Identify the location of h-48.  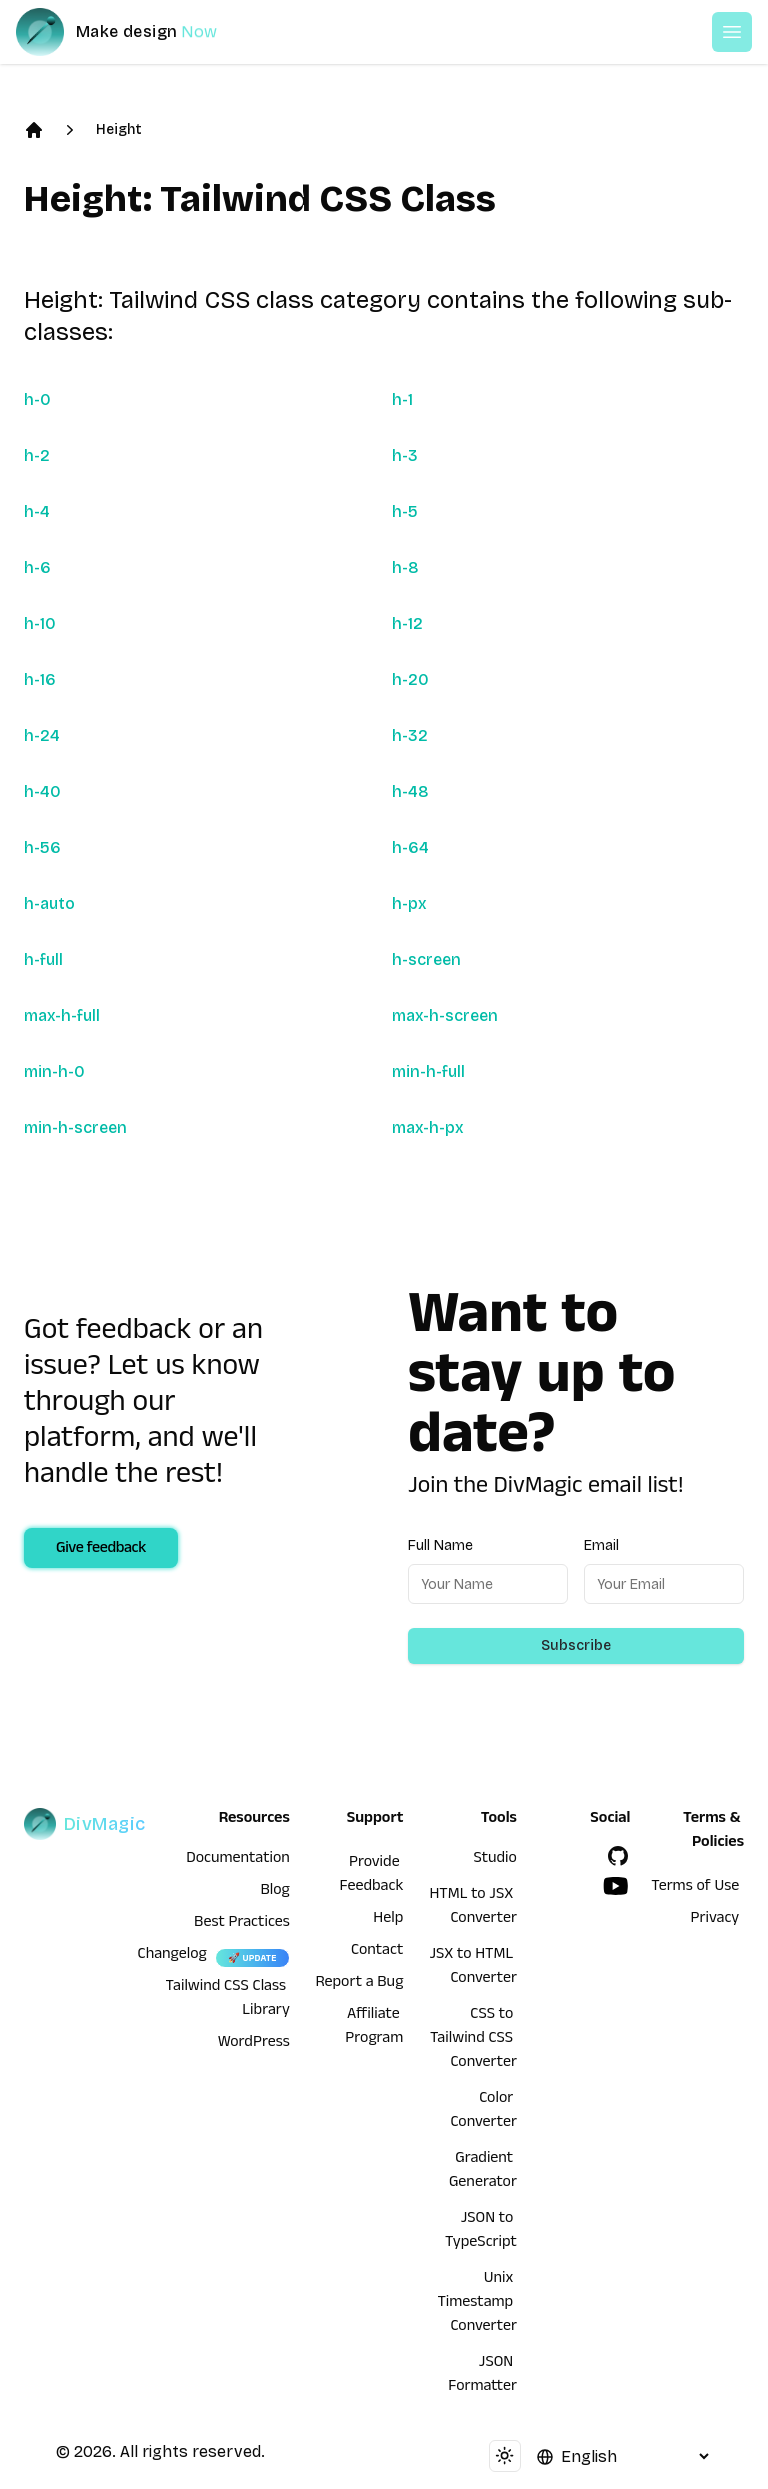
(410, 791).